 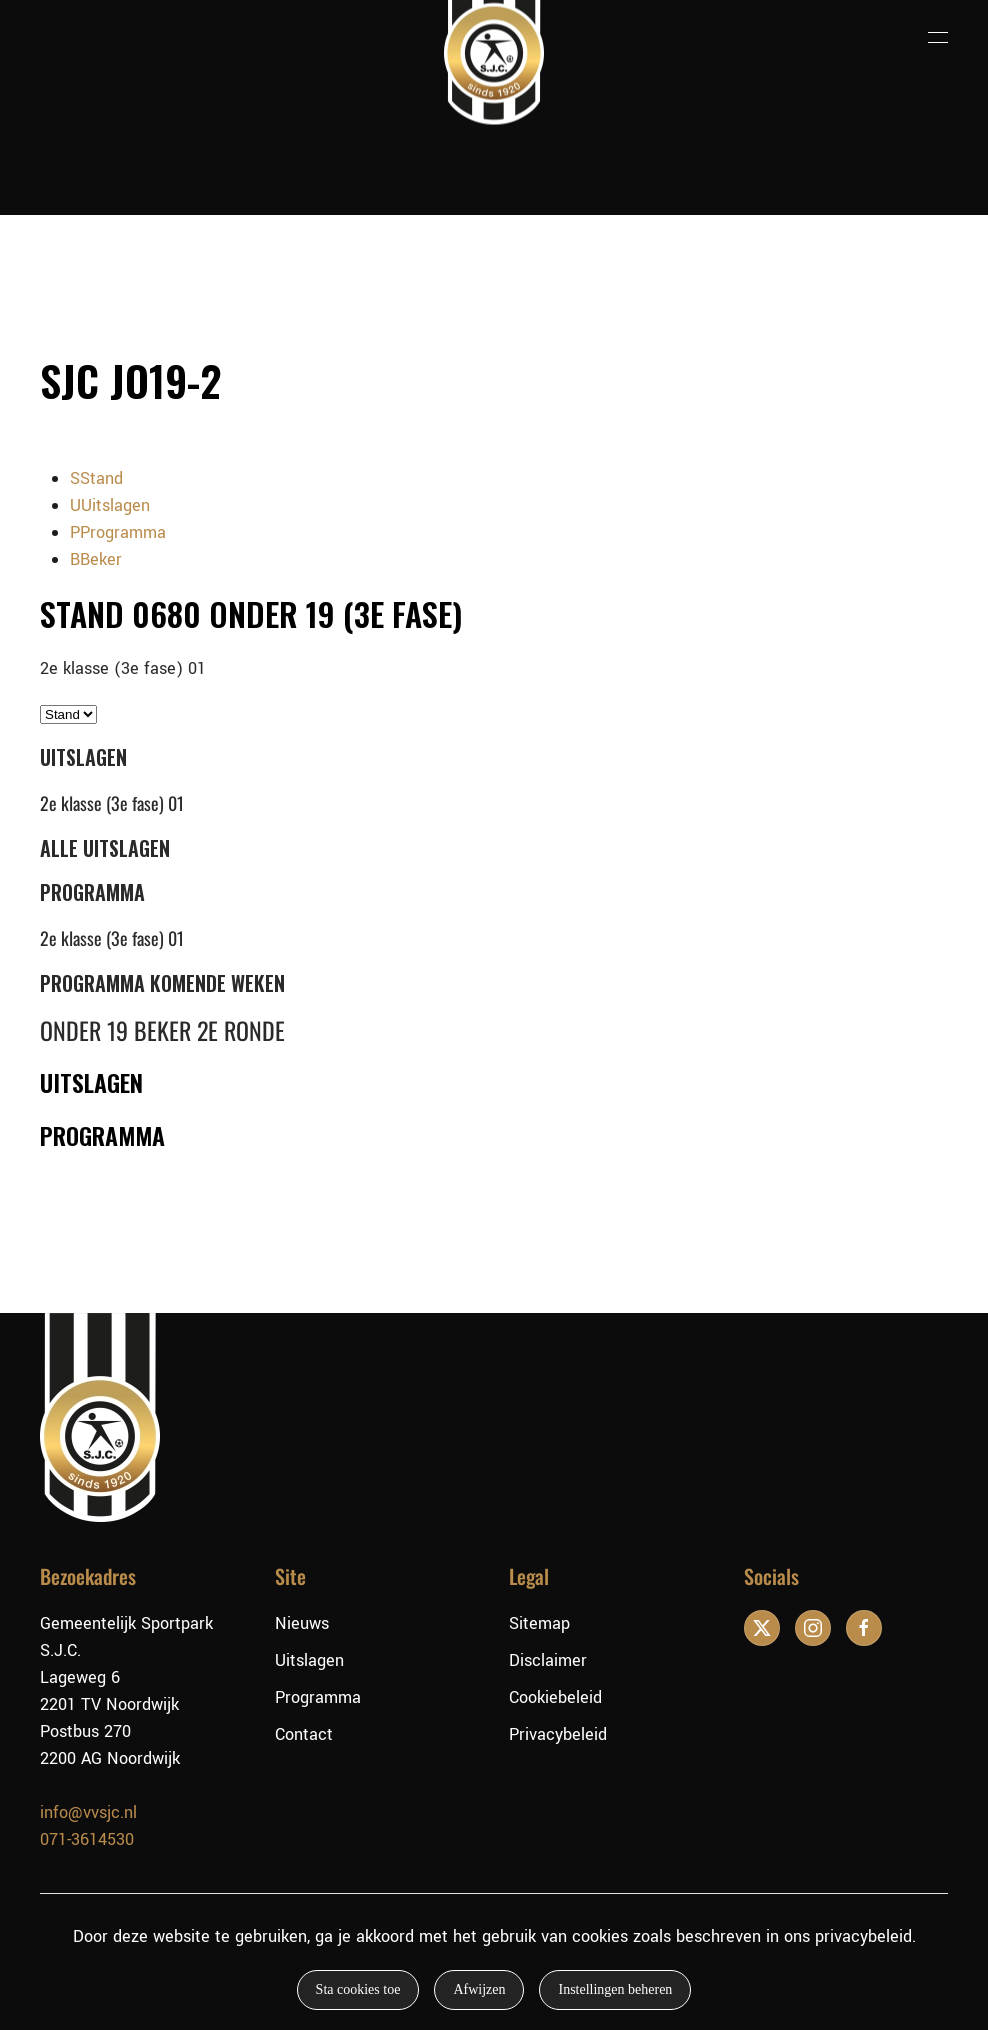 I want to click on Uitslagen, so click(x=309, y=1660).